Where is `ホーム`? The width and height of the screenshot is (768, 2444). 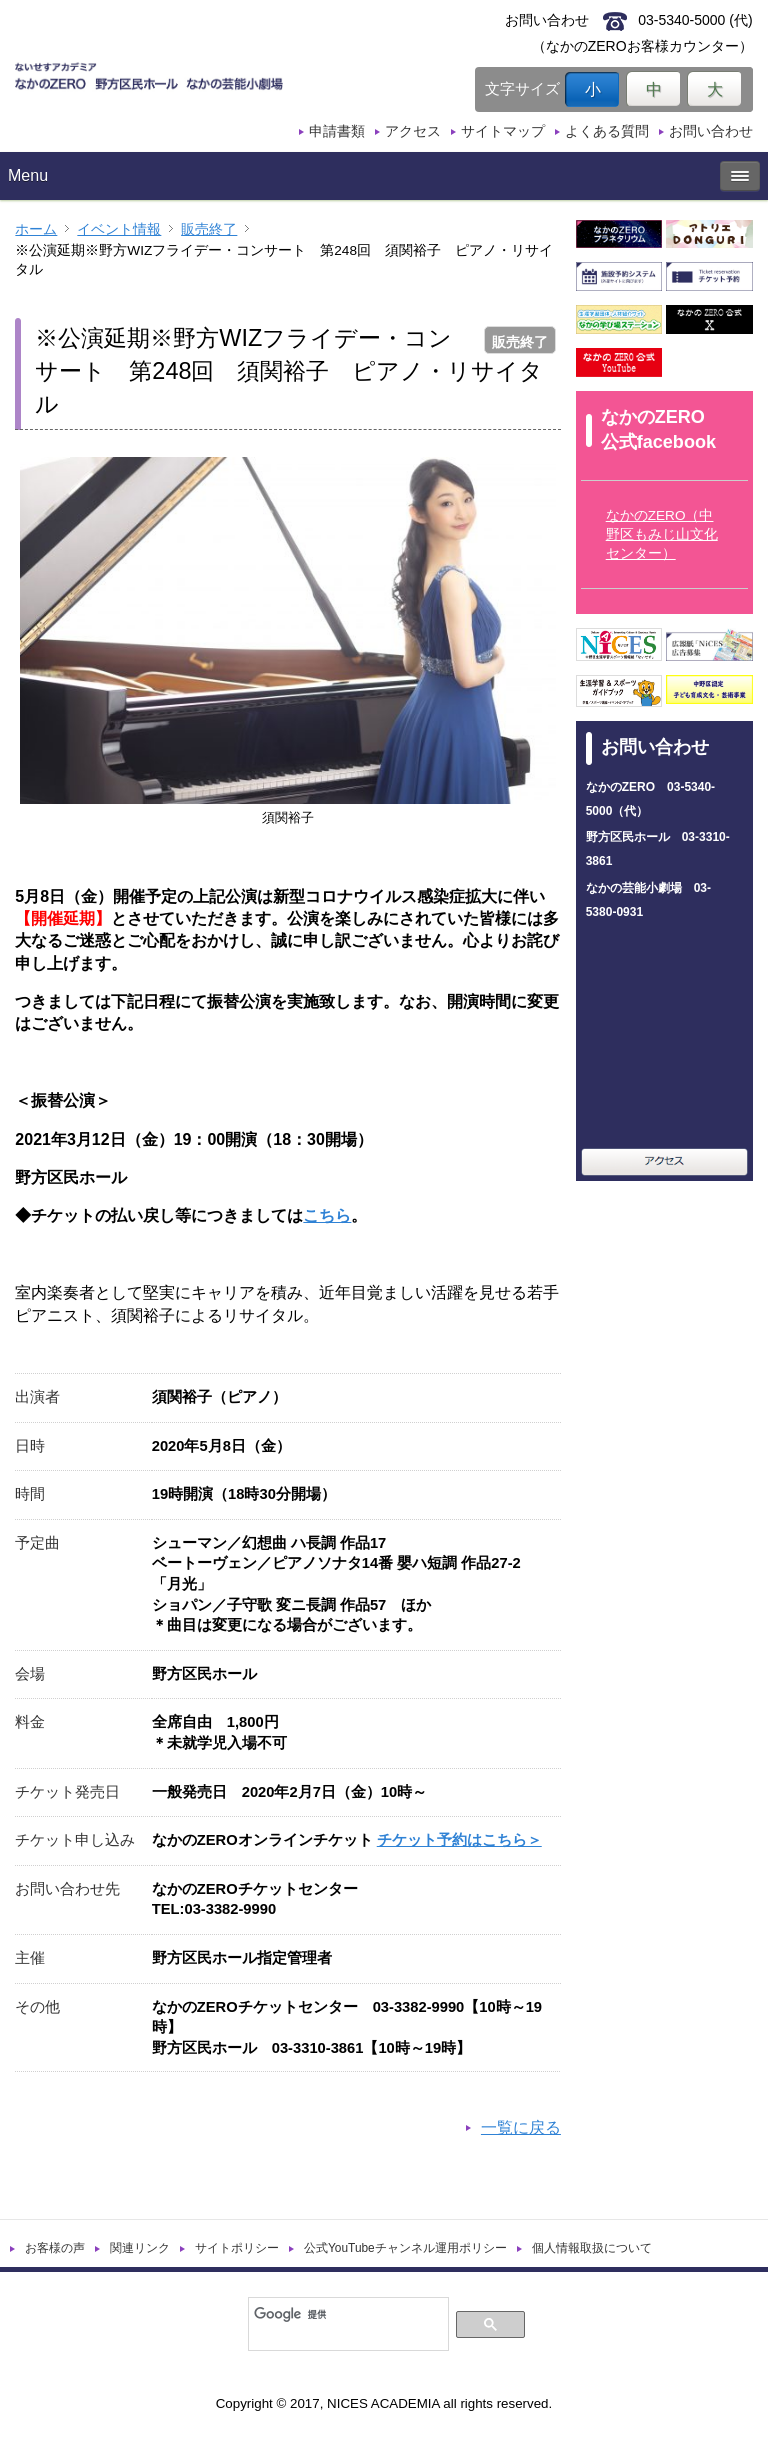
ホーム is located at coordinates (36, 229).